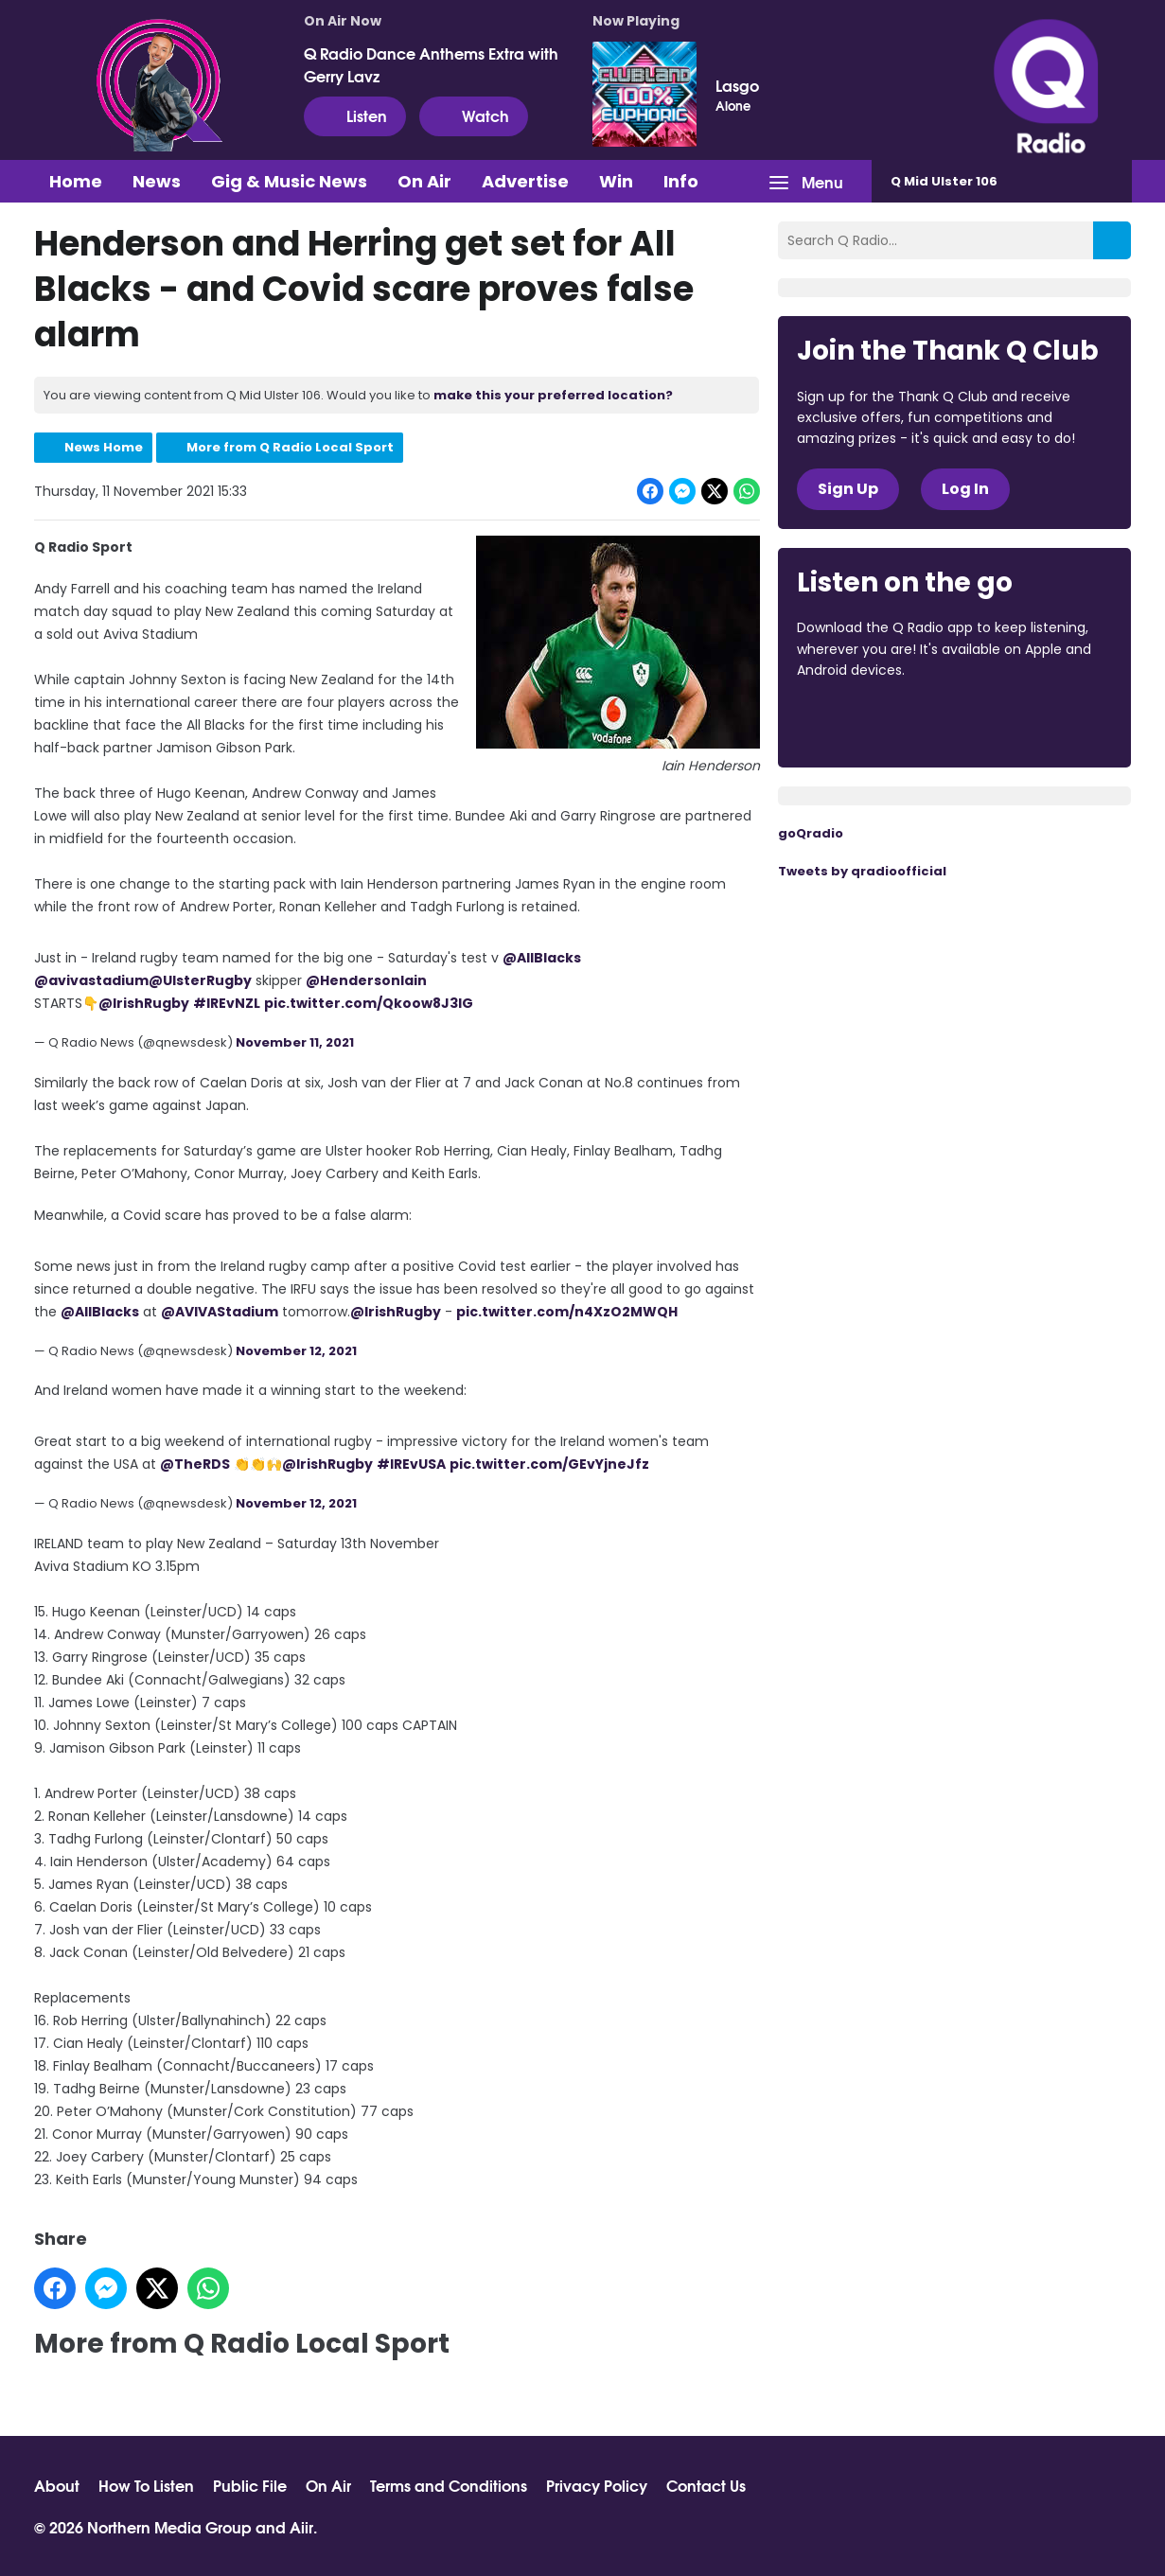  What do you see at coordinates (567, 1311) in the screenshot?
I see `pic.twitter.com/n4XzO2MWQH` at bounding box center [567, 1311].